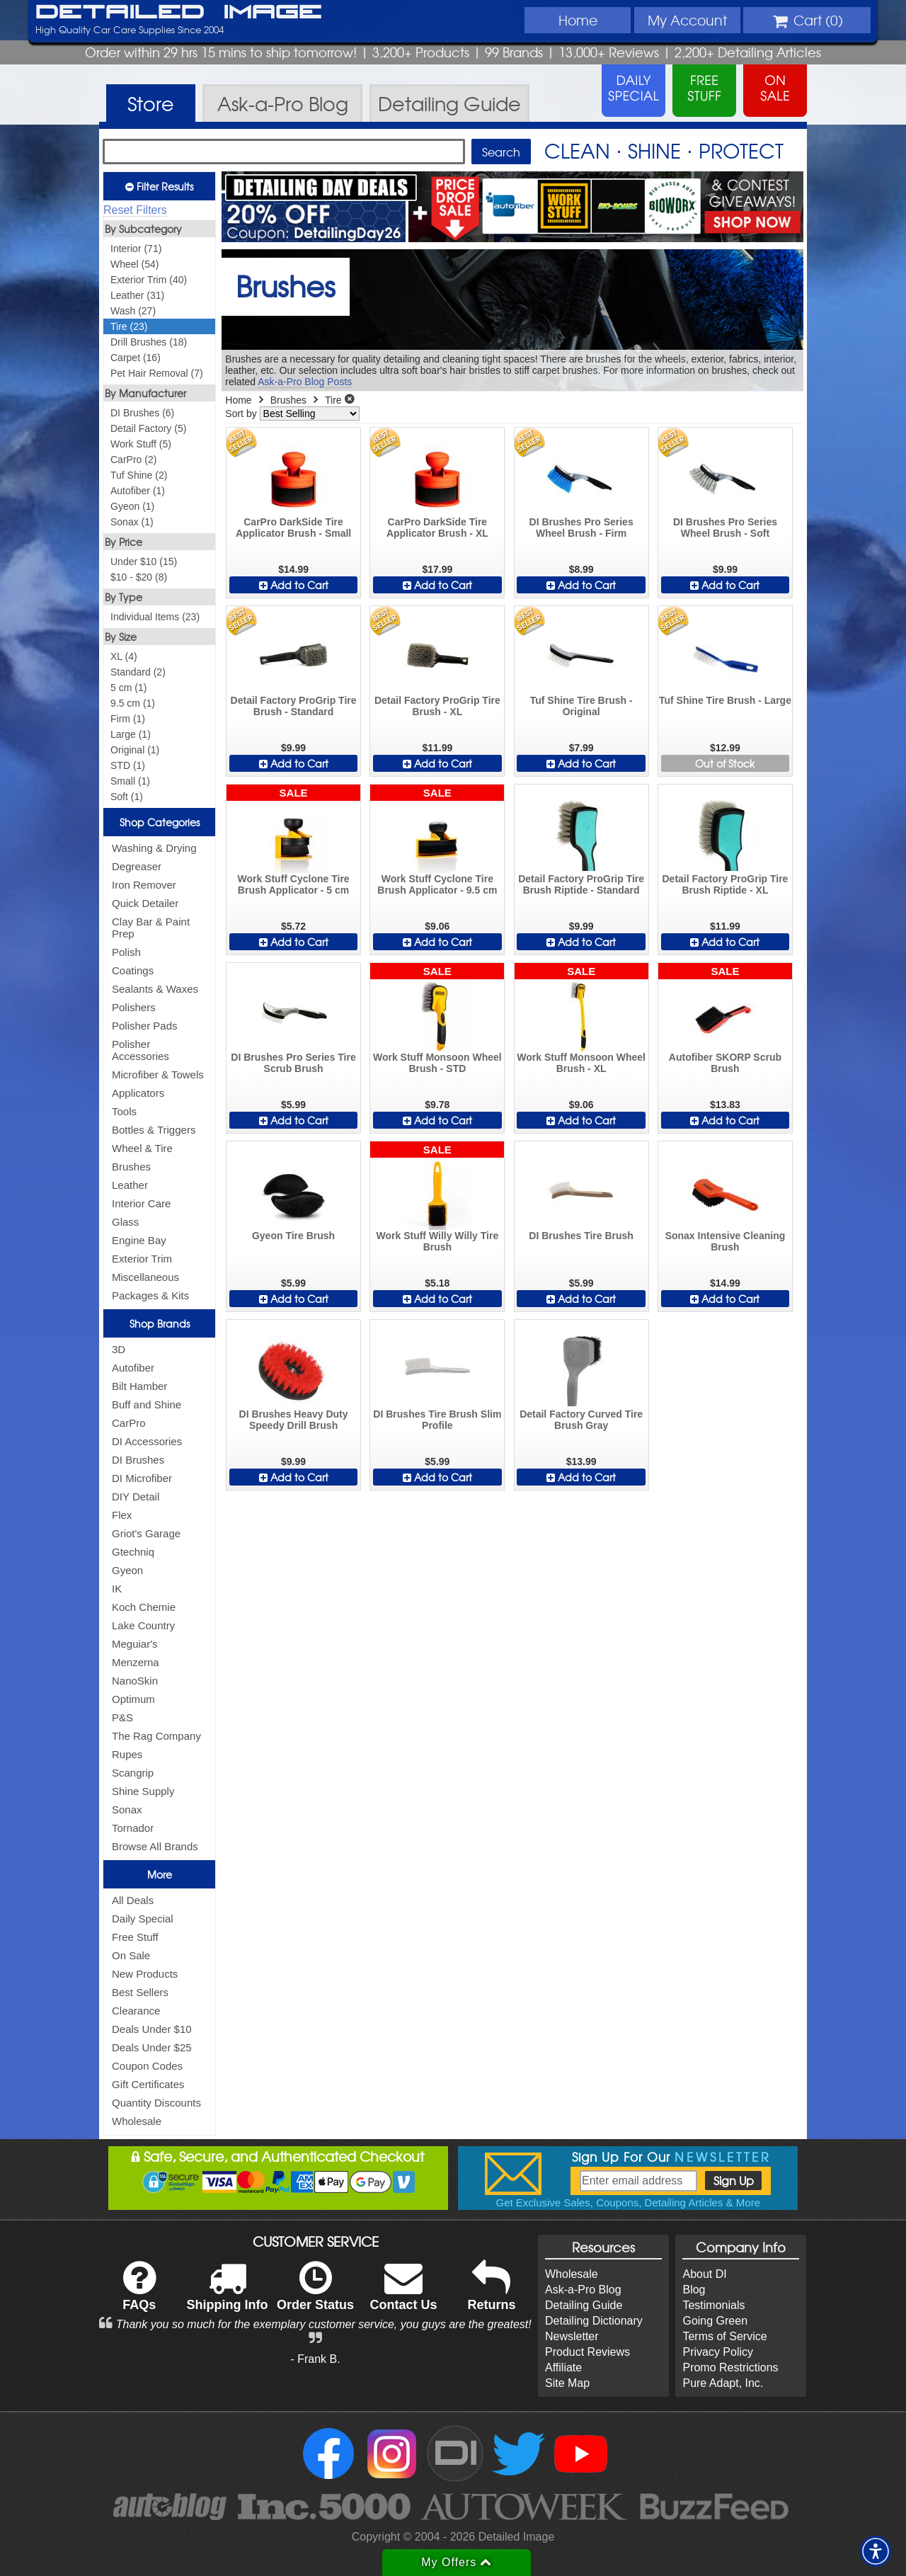  I want to click on Reset Filters, so click(135, 210).